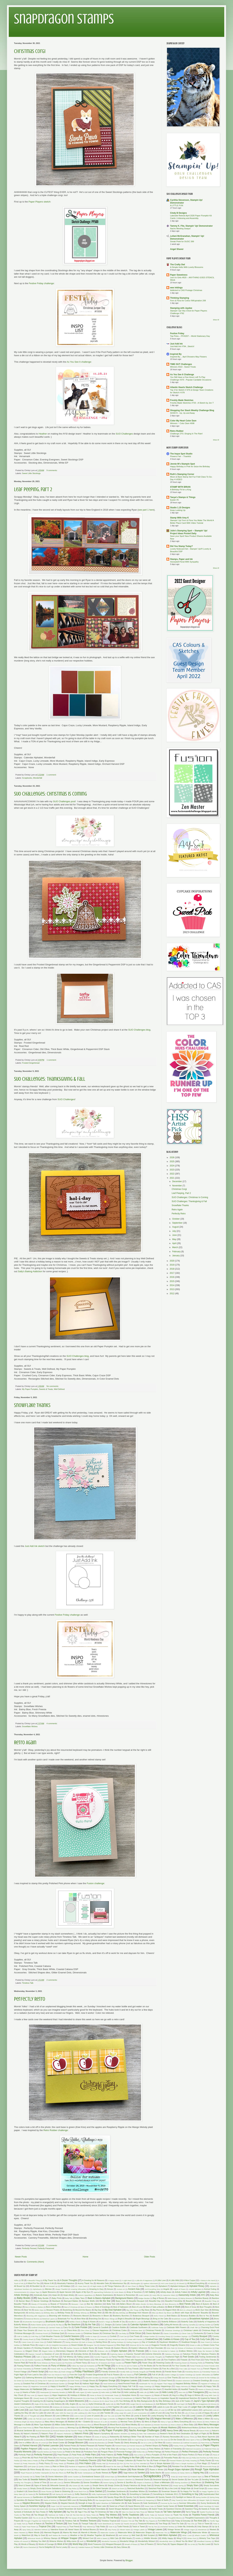 This screenshot has width=233, height=2576. Describe the element at coordinates (182, 2386) in the screenshot. I see `Happy Harmony` at that location.